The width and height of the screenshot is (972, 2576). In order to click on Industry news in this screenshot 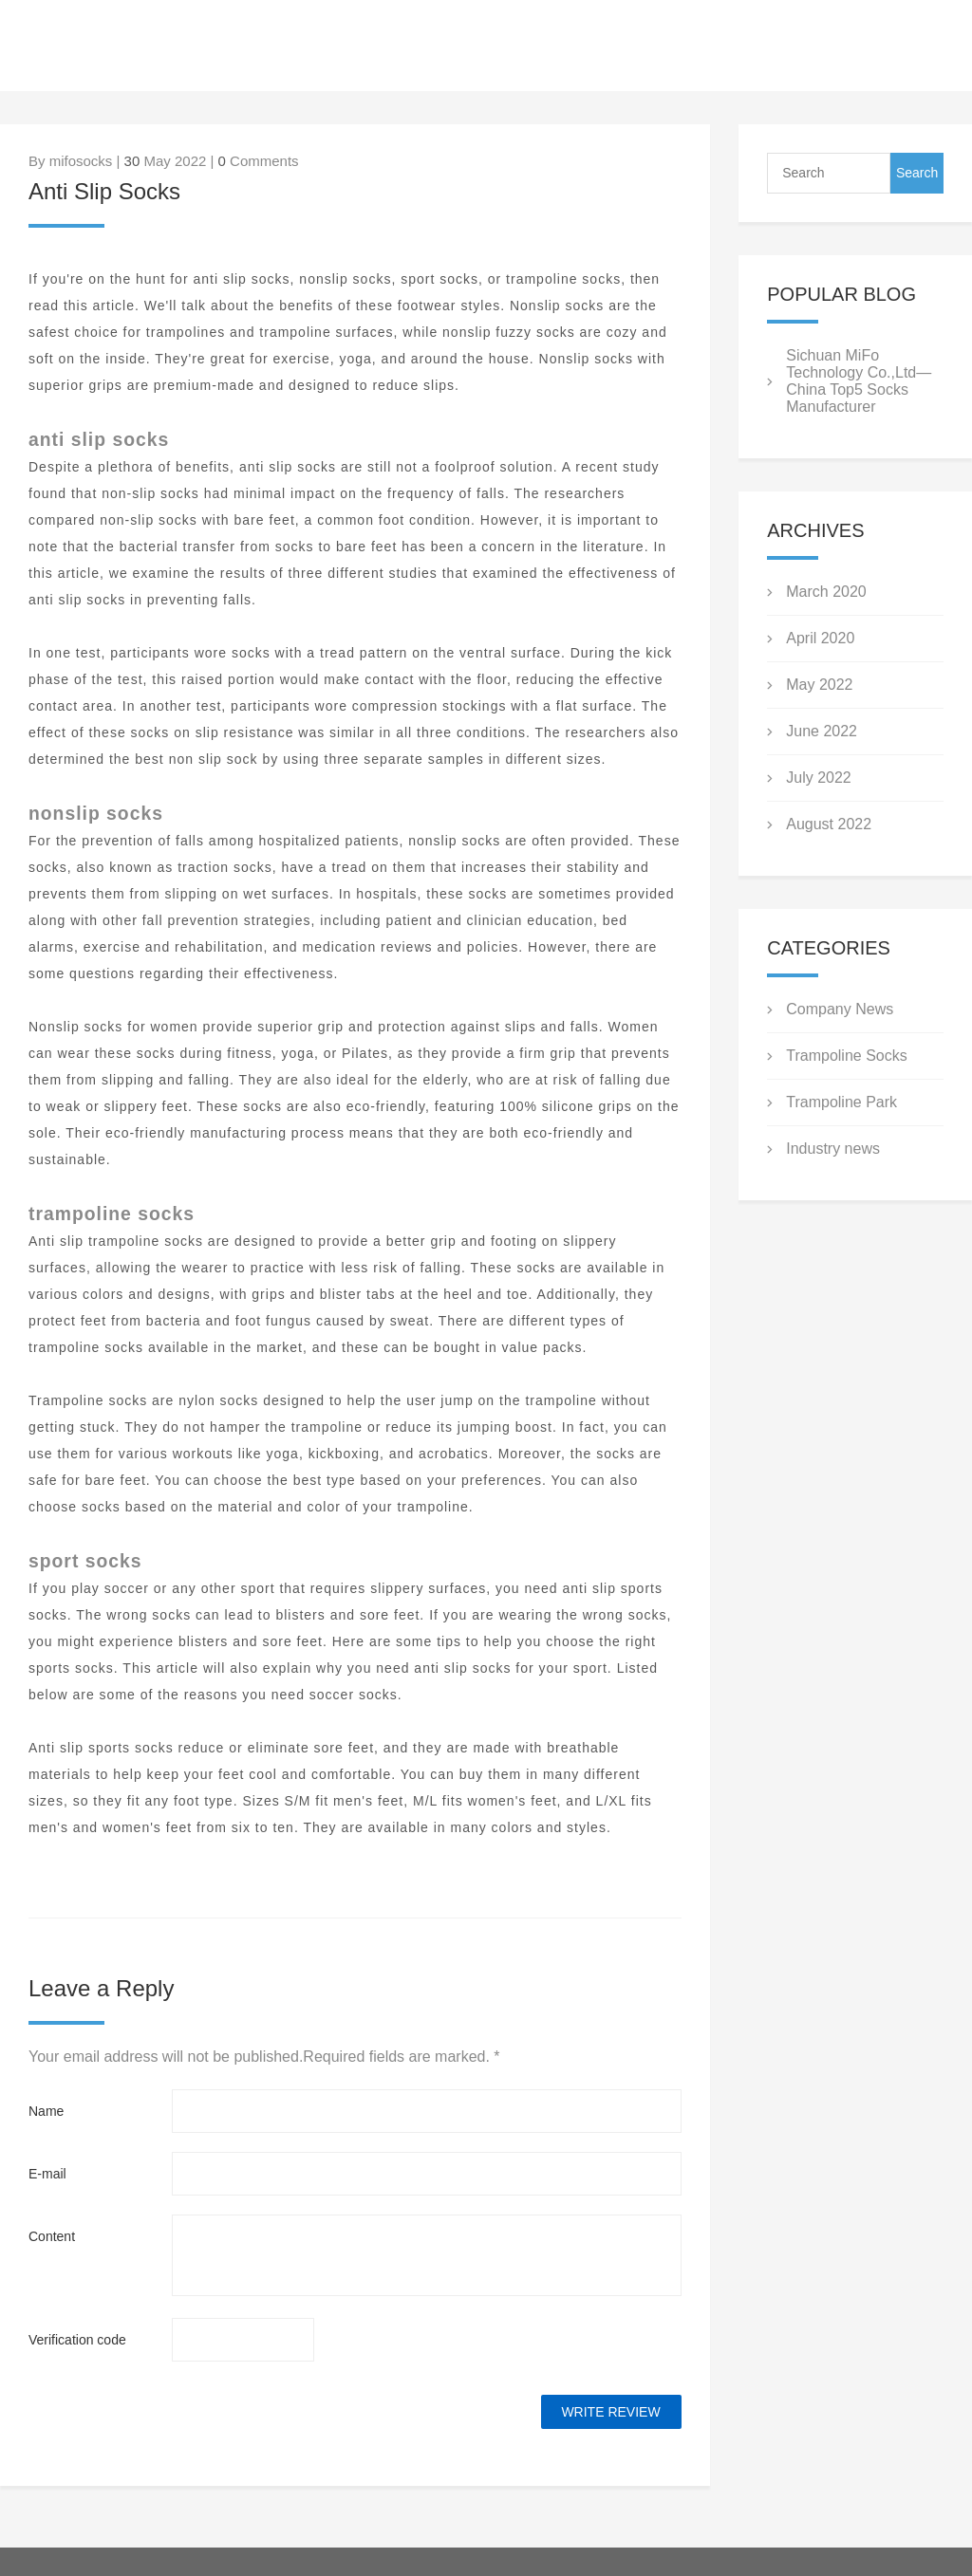, I will do `click(833, 1148)`.